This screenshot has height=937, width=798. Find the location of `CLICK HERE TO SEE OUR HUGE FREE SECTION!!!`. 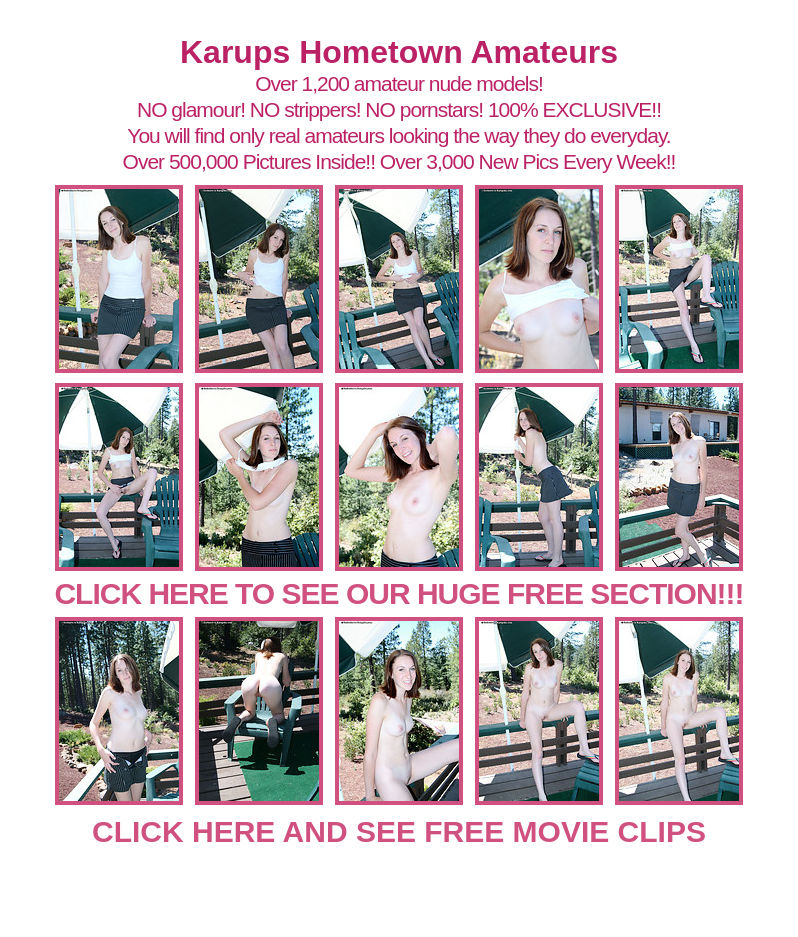

CLICK HERE TO SEE OUR HUGE FREE SECTION!!! is located at coordinates (398, 593).